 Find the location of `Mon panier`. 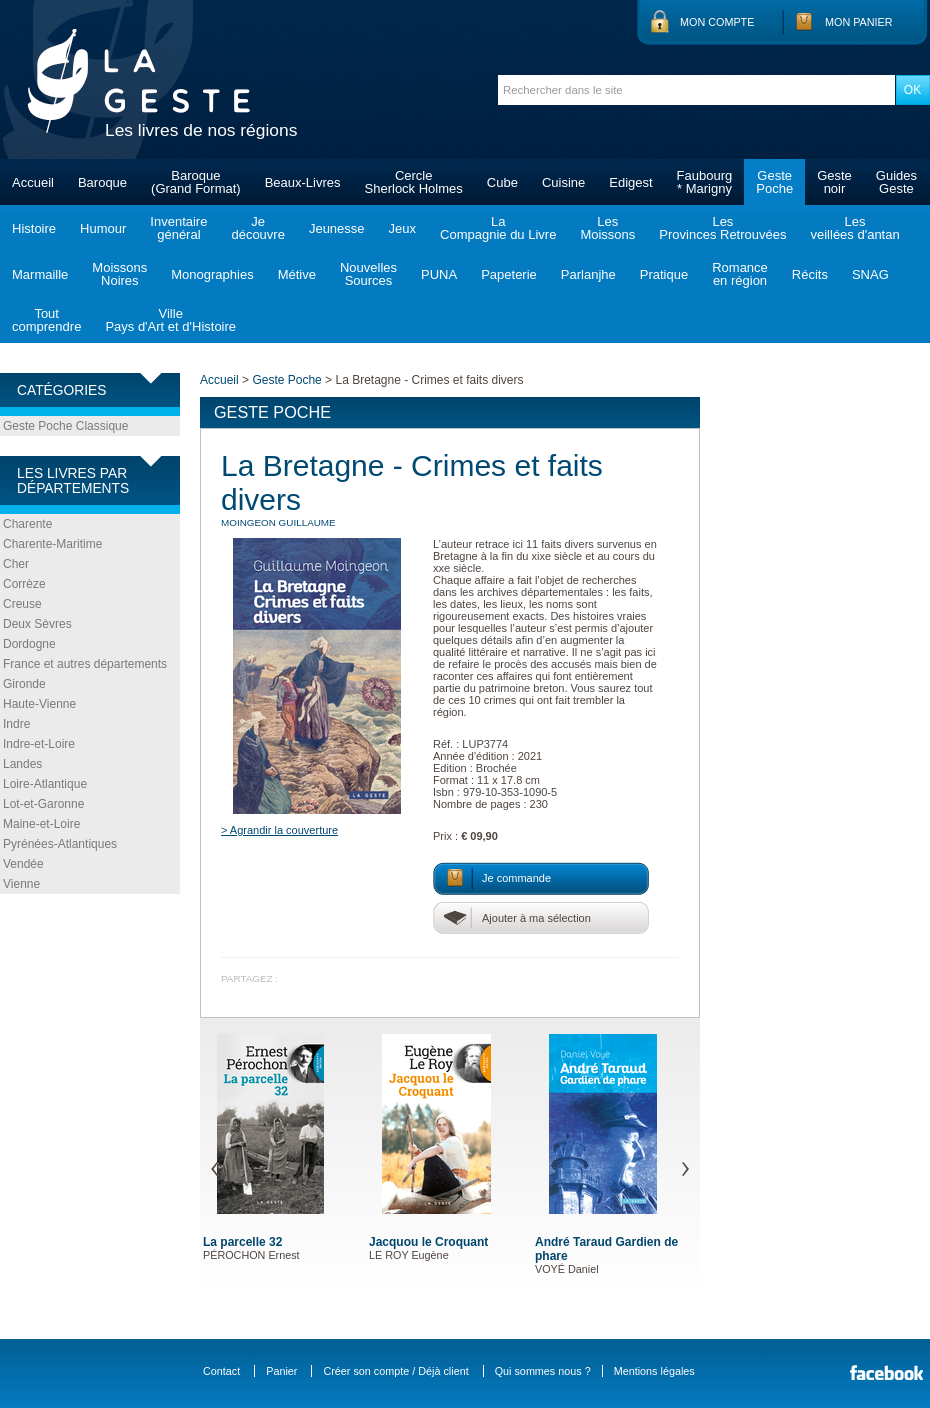

Mon panier is located at coordinates (859, 22).